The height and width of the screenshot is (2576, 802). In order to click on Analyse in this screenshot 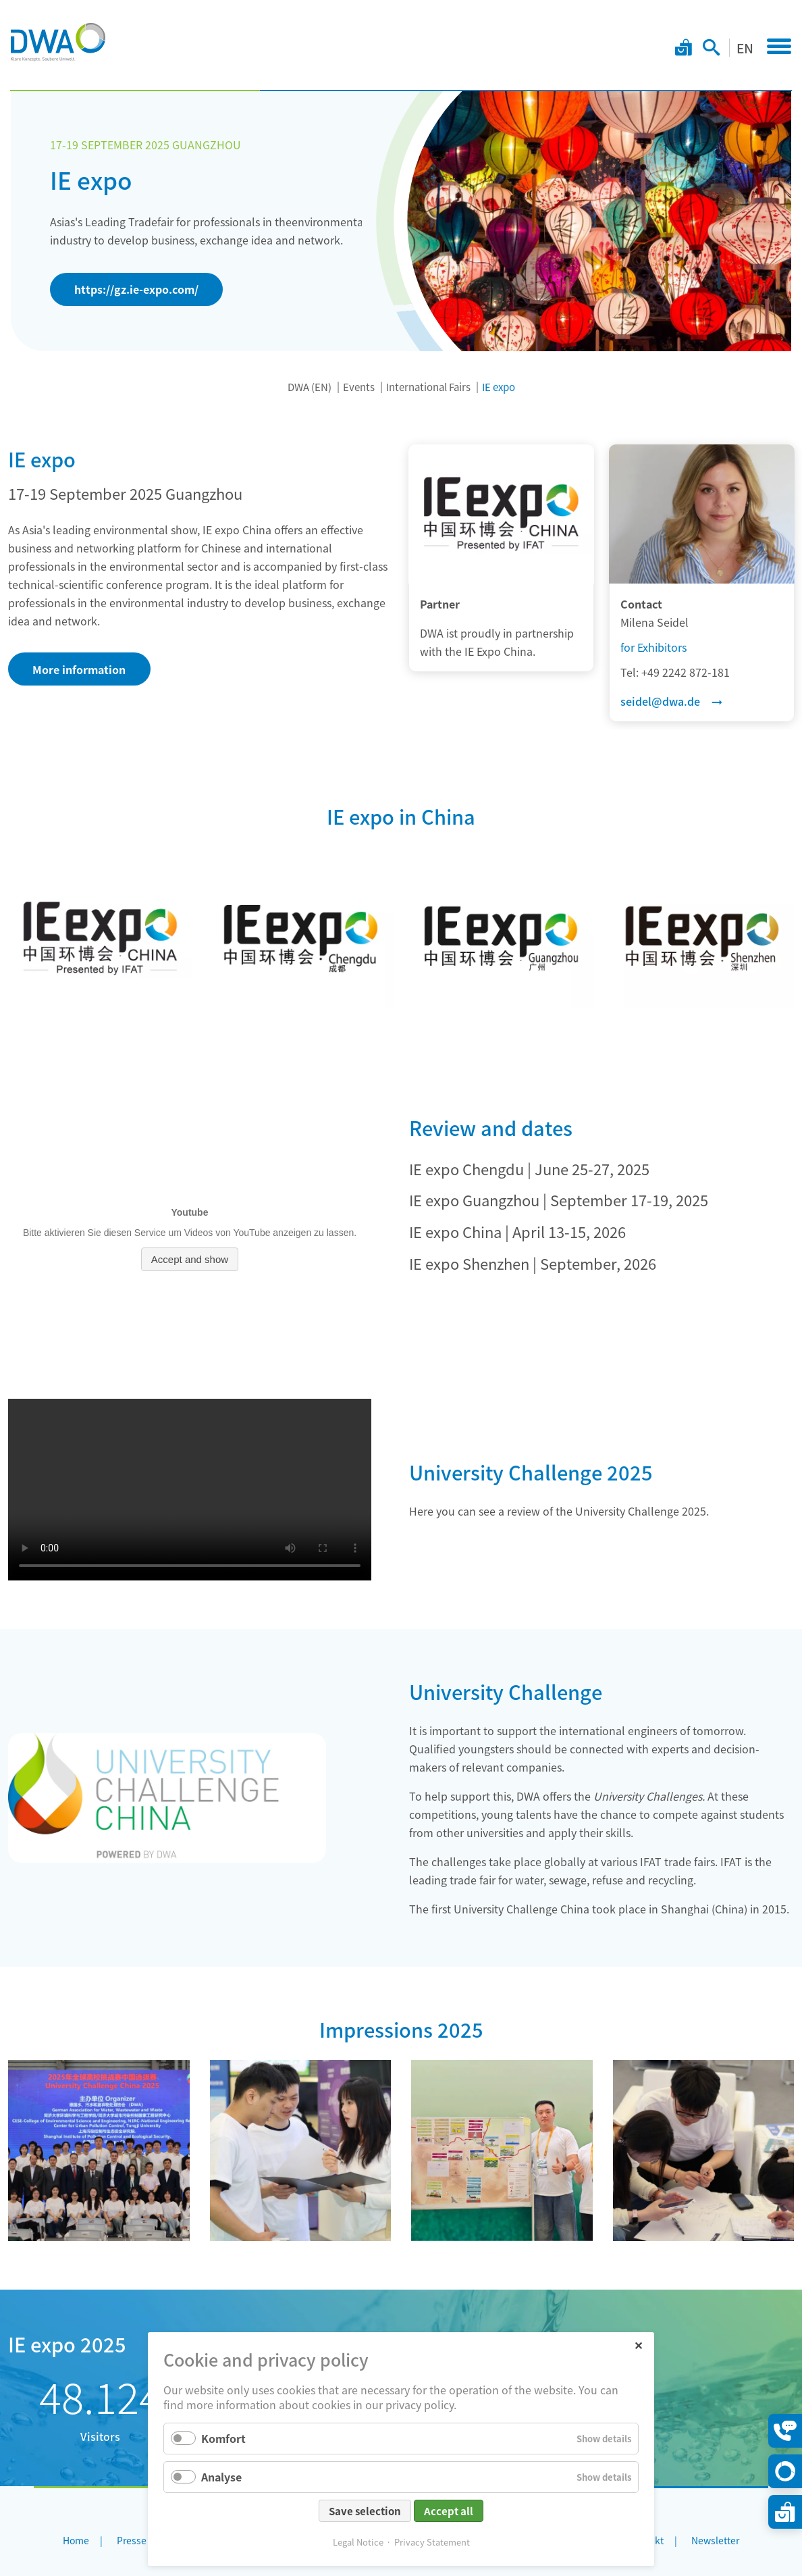, I will do `click(221, 2477)`.